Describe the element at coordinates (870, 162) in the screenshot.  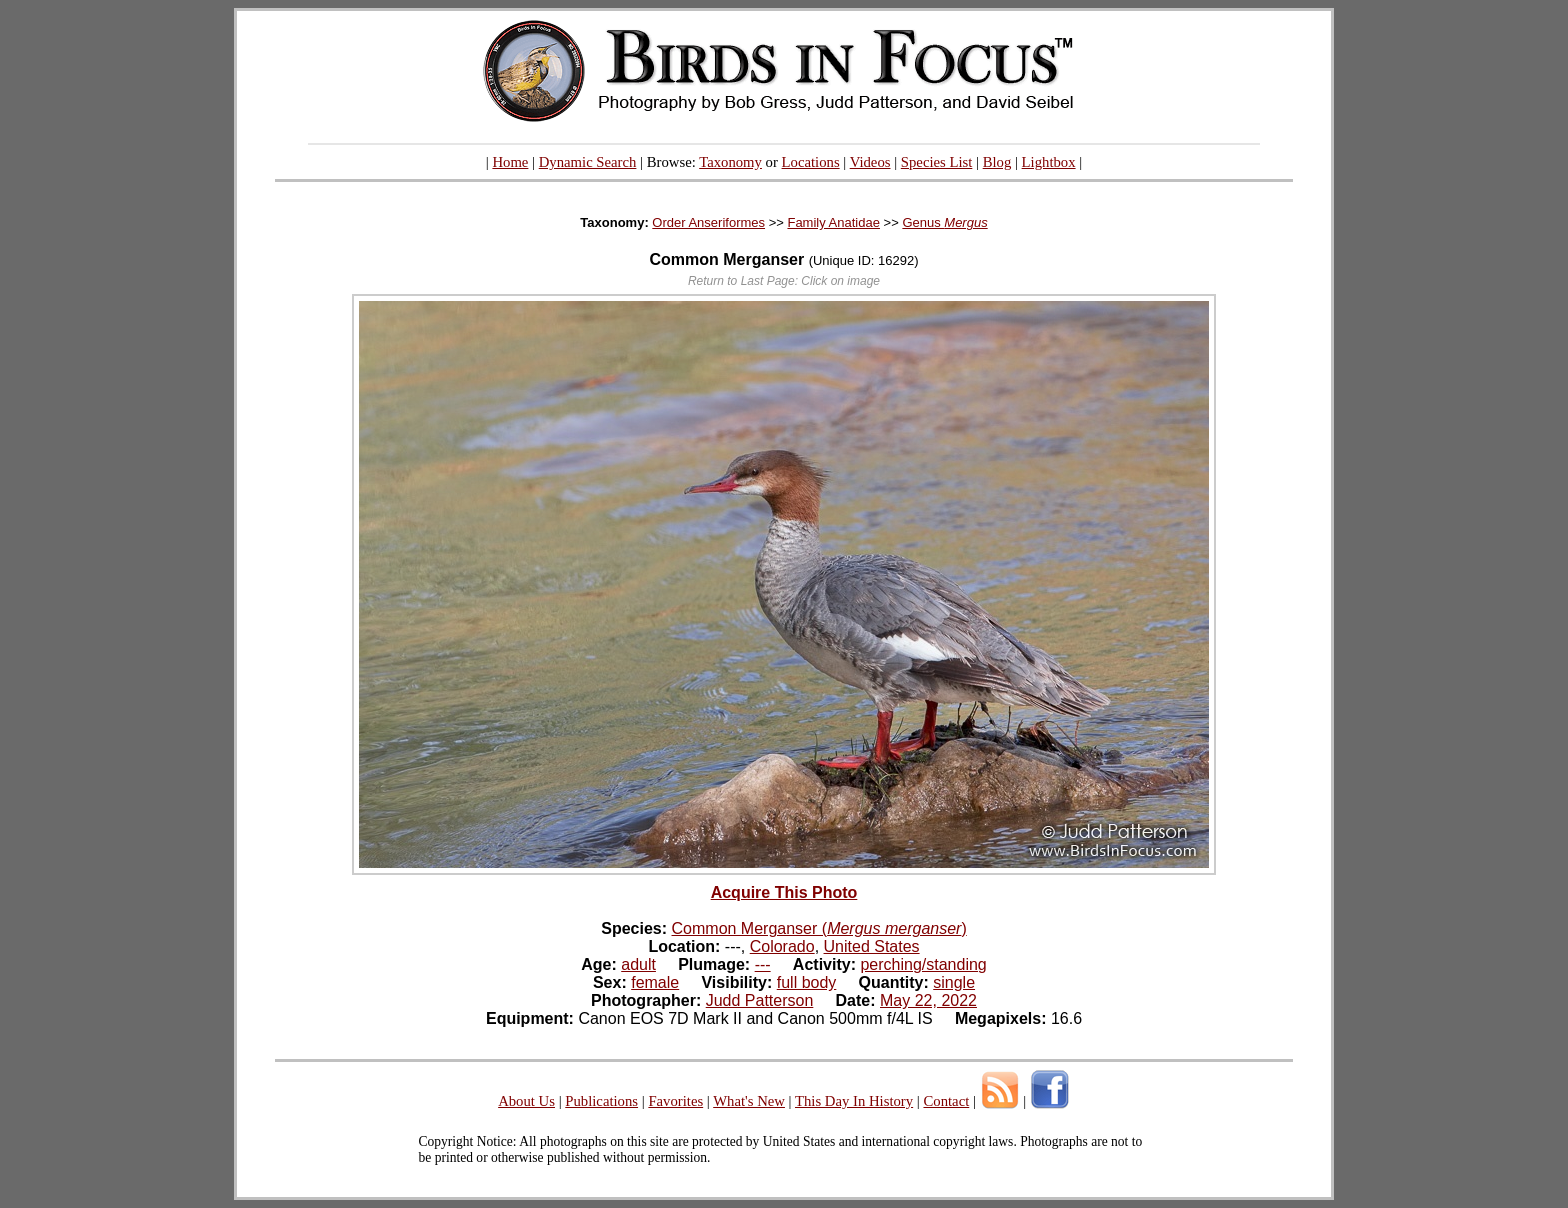
I see `Videos` at that location.